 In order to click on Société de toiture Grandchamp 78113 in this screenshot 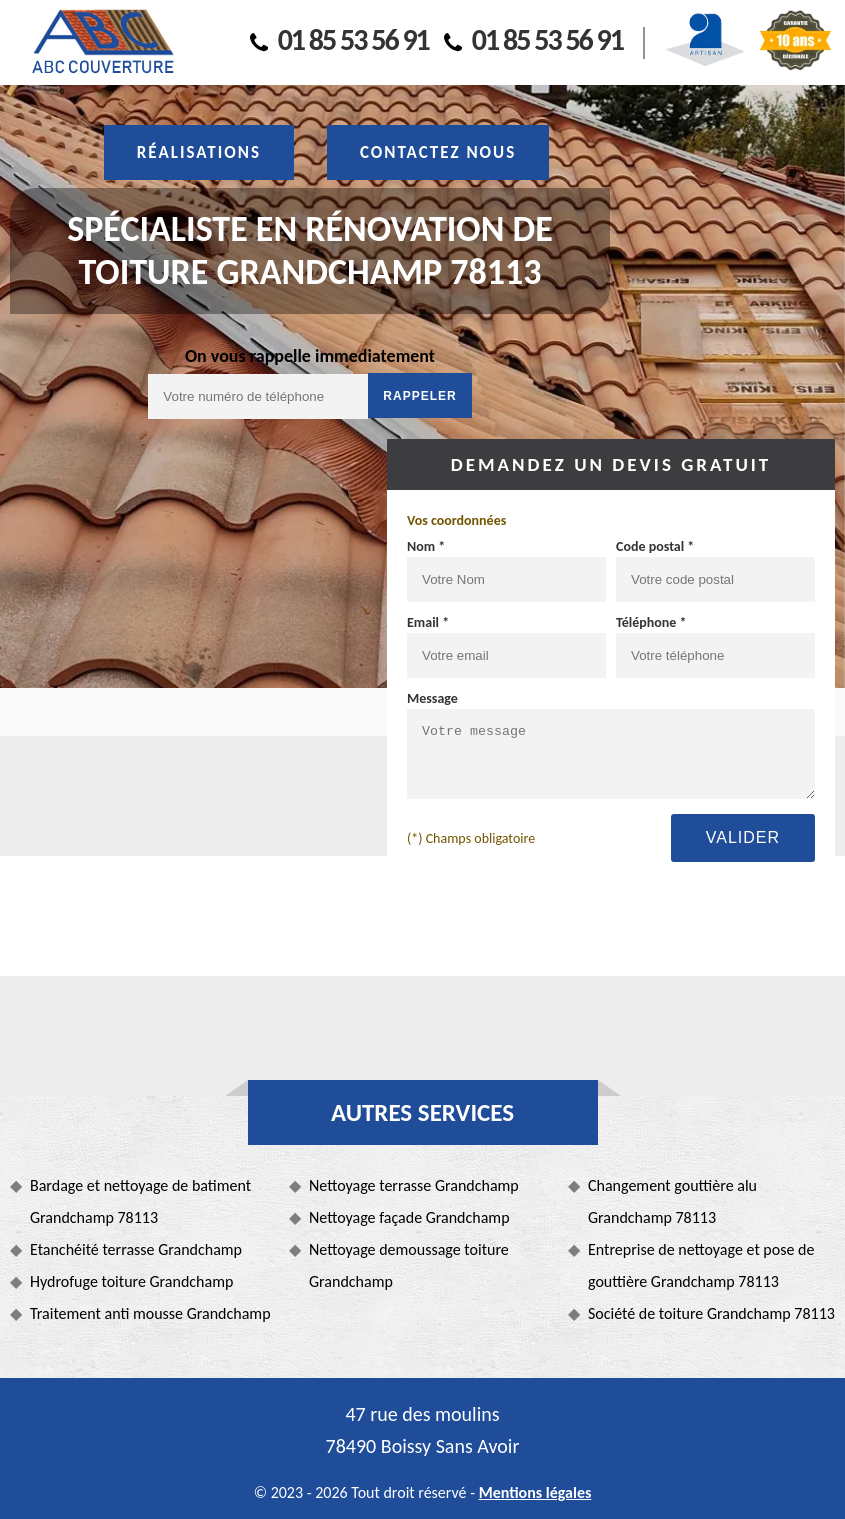, I will do `click(711, 1313)`.